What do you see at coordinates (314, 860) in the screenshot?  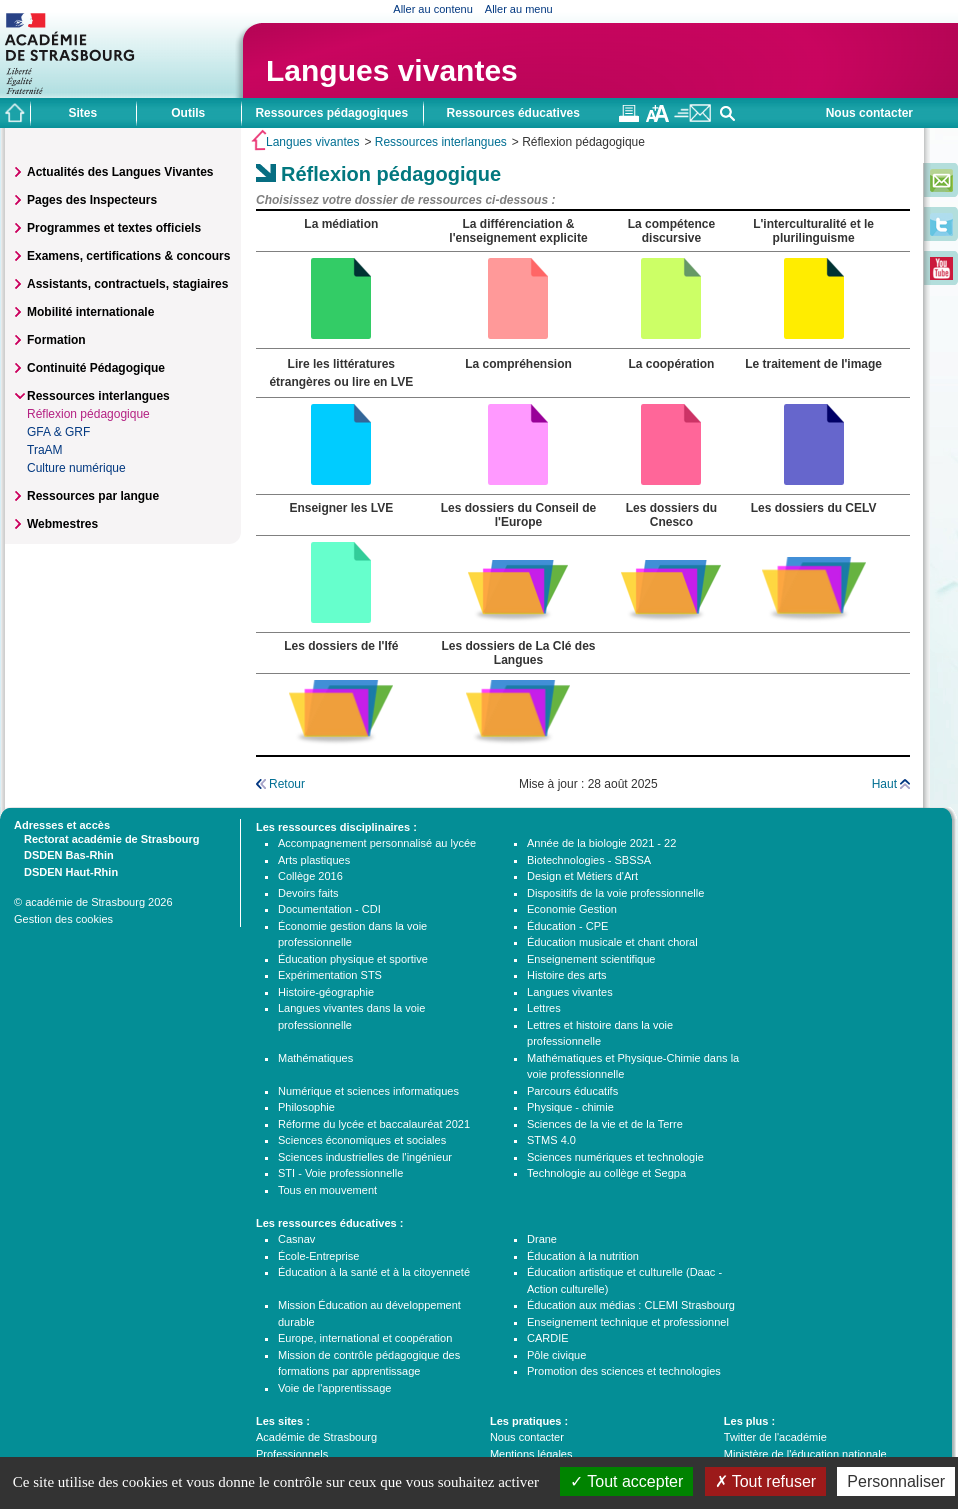 I see `Arts plastiques` at bounding box center [314, 860].